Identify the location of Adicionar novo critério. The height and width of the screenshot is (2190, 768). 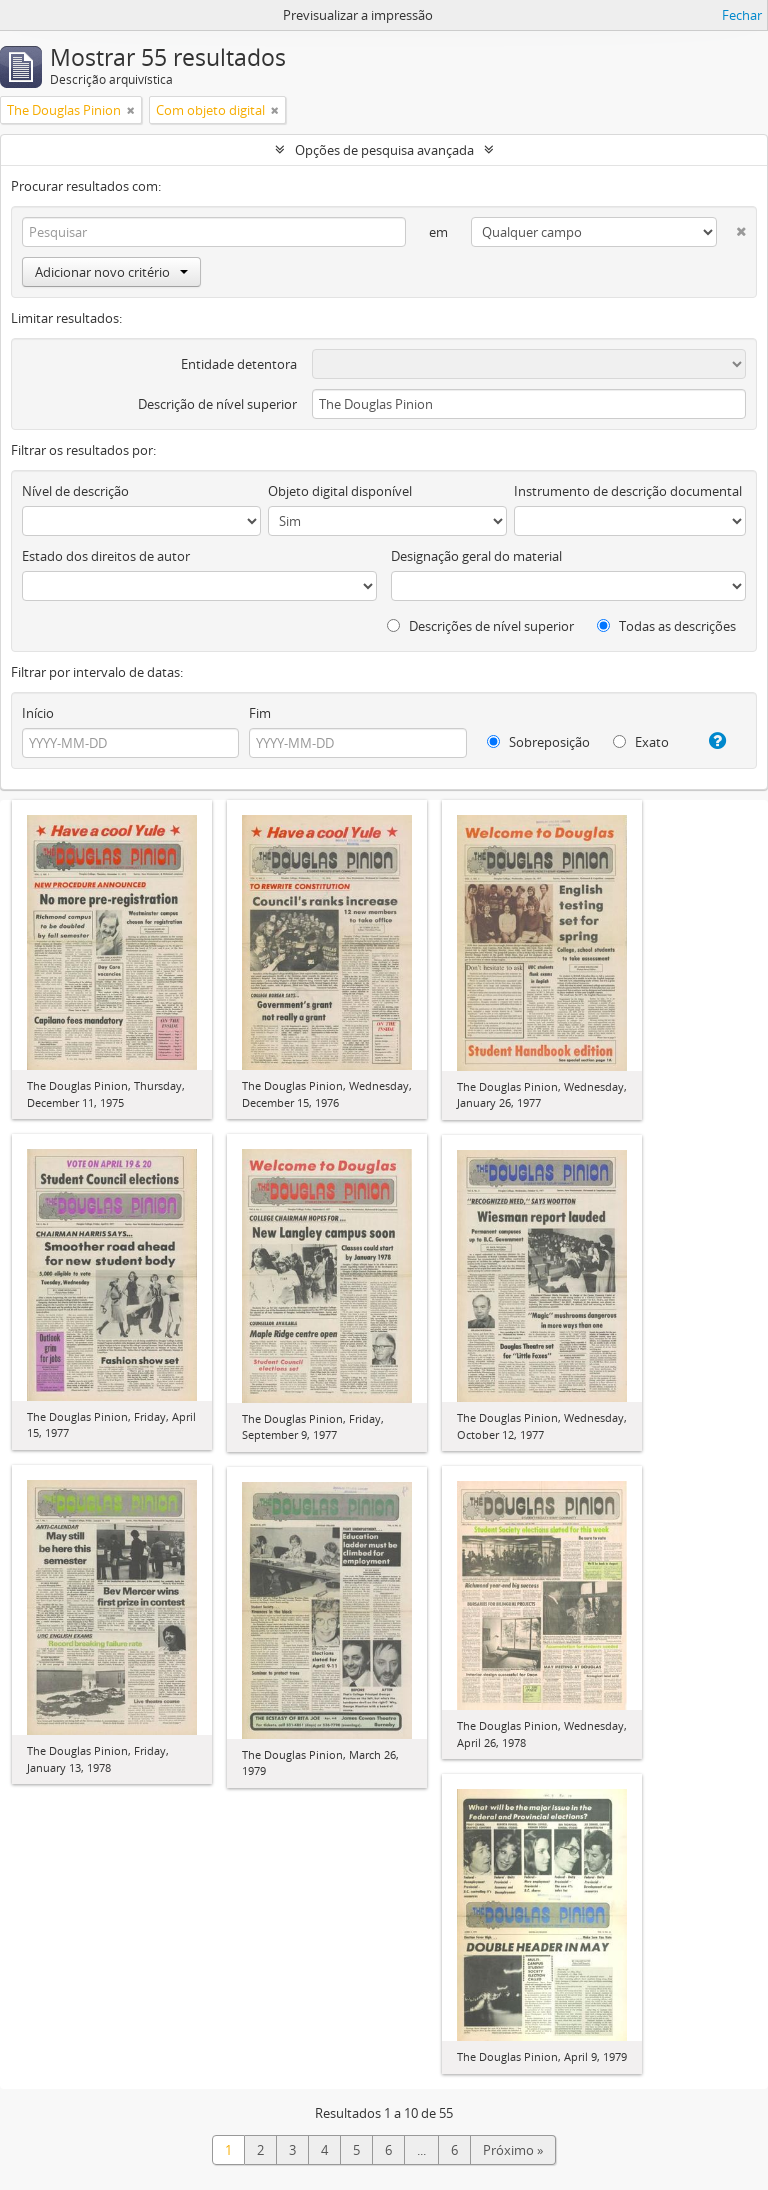
(111, 272).